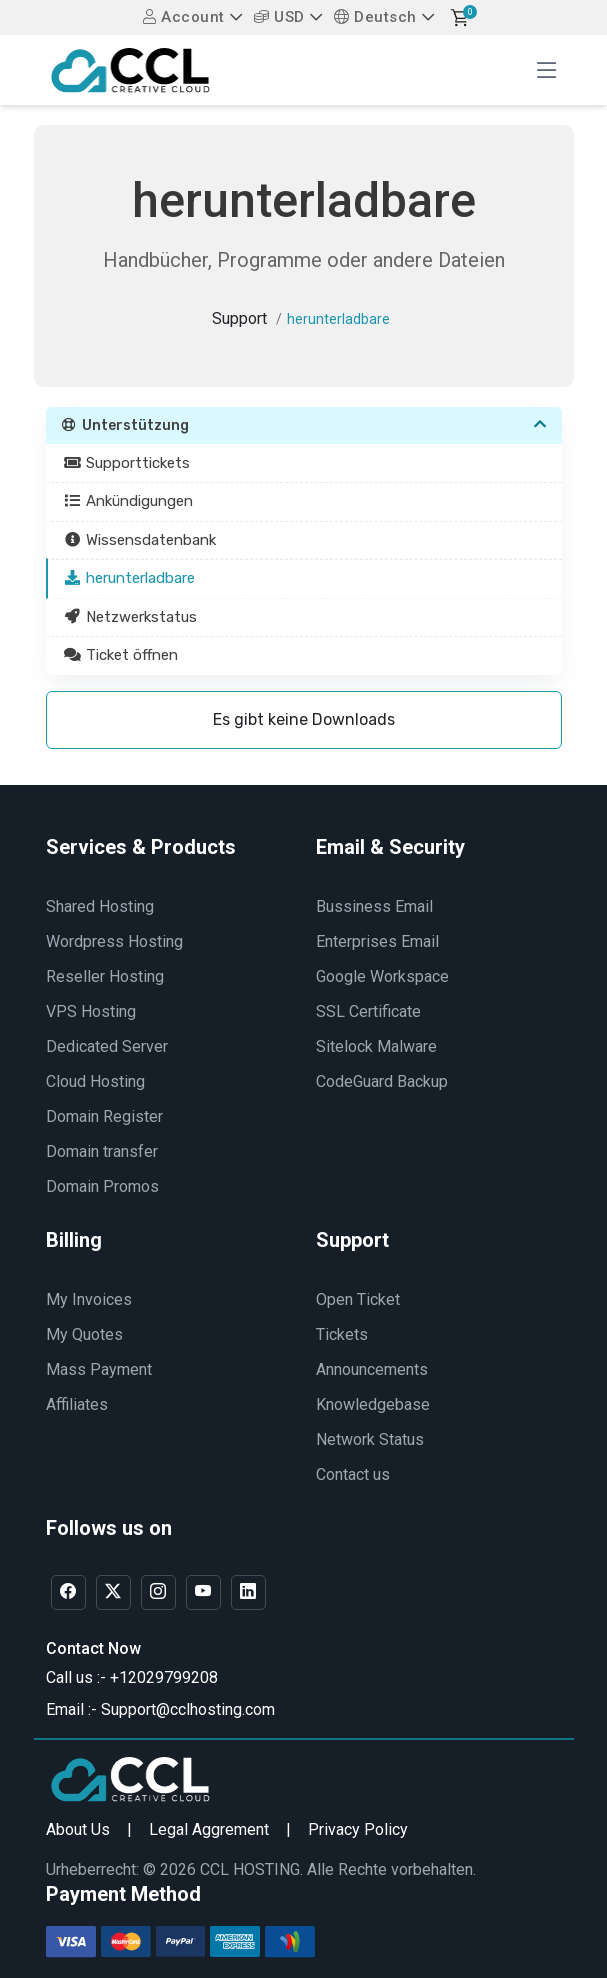 The image size is (607, 1978). What do you see at coordinates (374, 906) in the screenshot?
I see `Bussiness Email` at bounding box center [374, 906].